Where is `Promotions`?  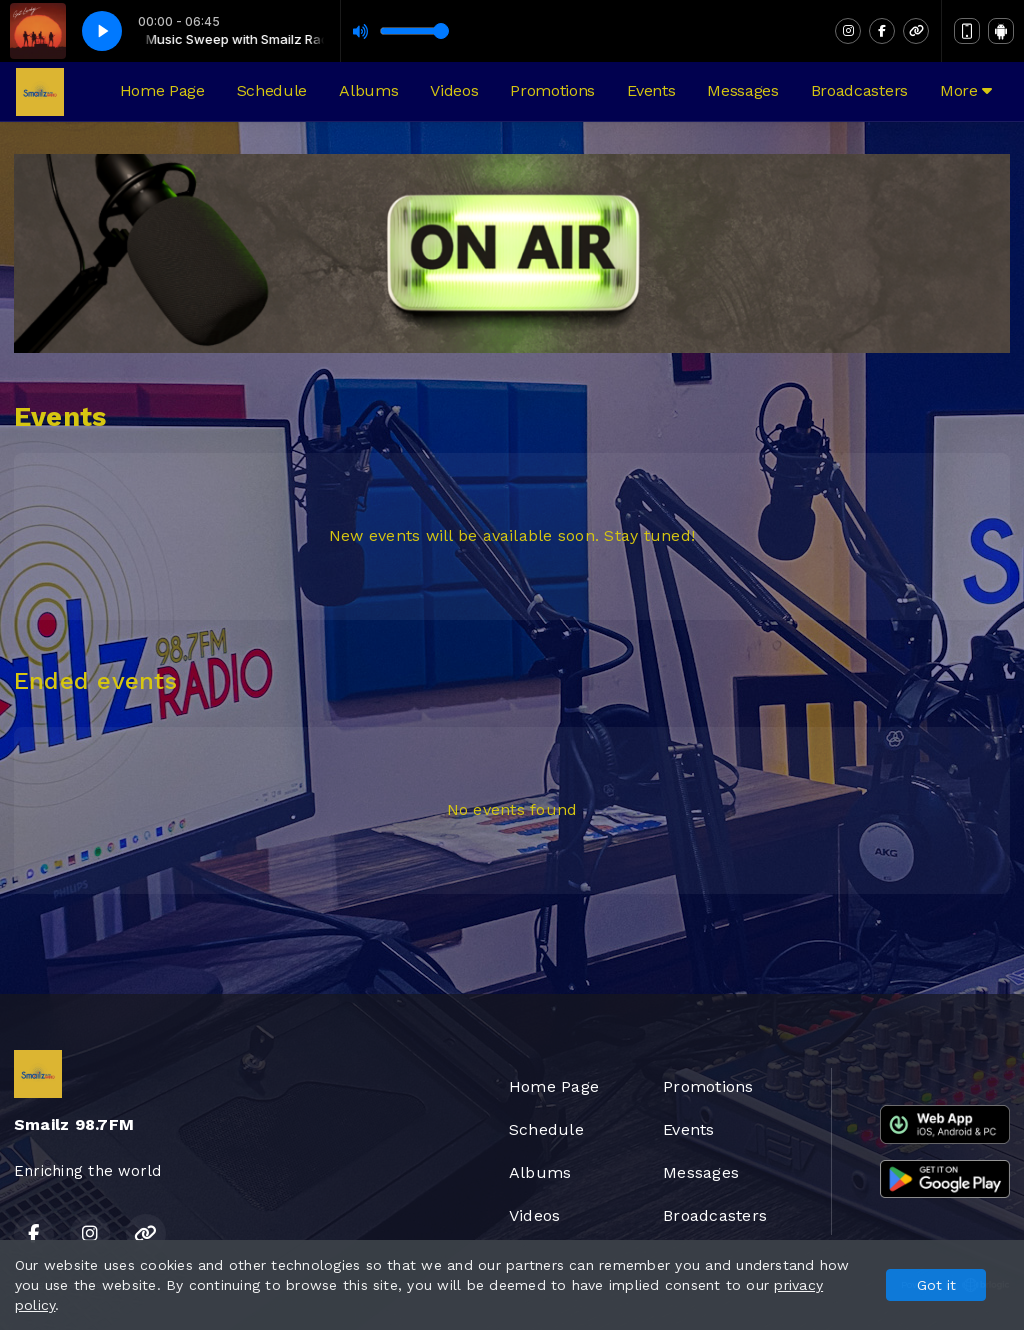 Promotions is located at coordinates (552, 90).